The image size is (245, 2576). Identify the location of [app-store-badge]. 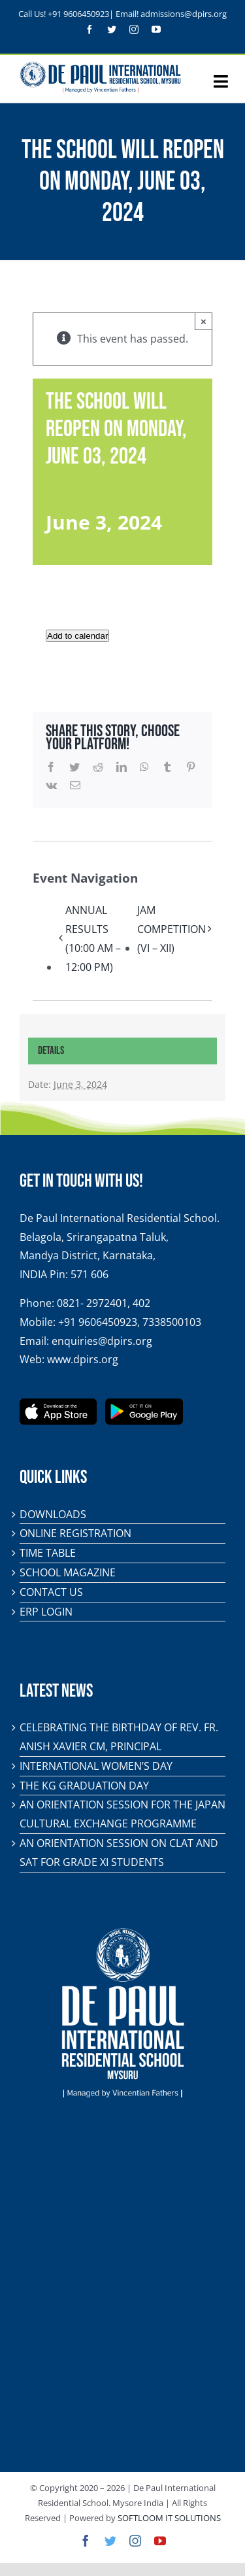
(58, 1404).